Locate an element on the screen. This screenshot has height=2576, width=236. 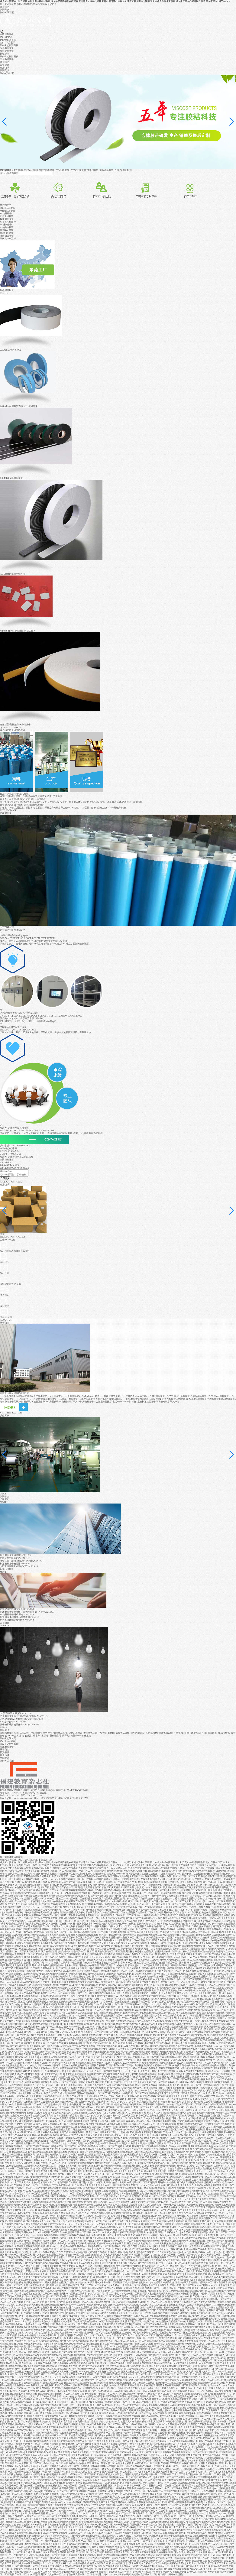
av在线观看网址av is located at coordinates (206, 2179).